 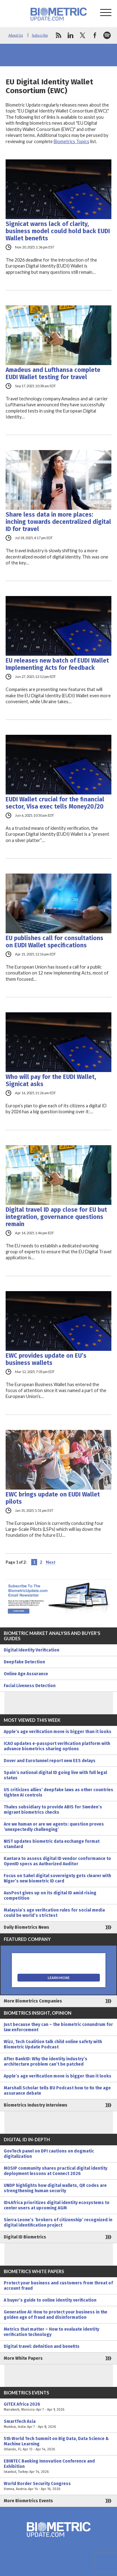 What do you see at coordinates (50, 2300) in the screenshot?
I see `A buyer’s guide to online identity verification` at bounding box center [50, 2300].